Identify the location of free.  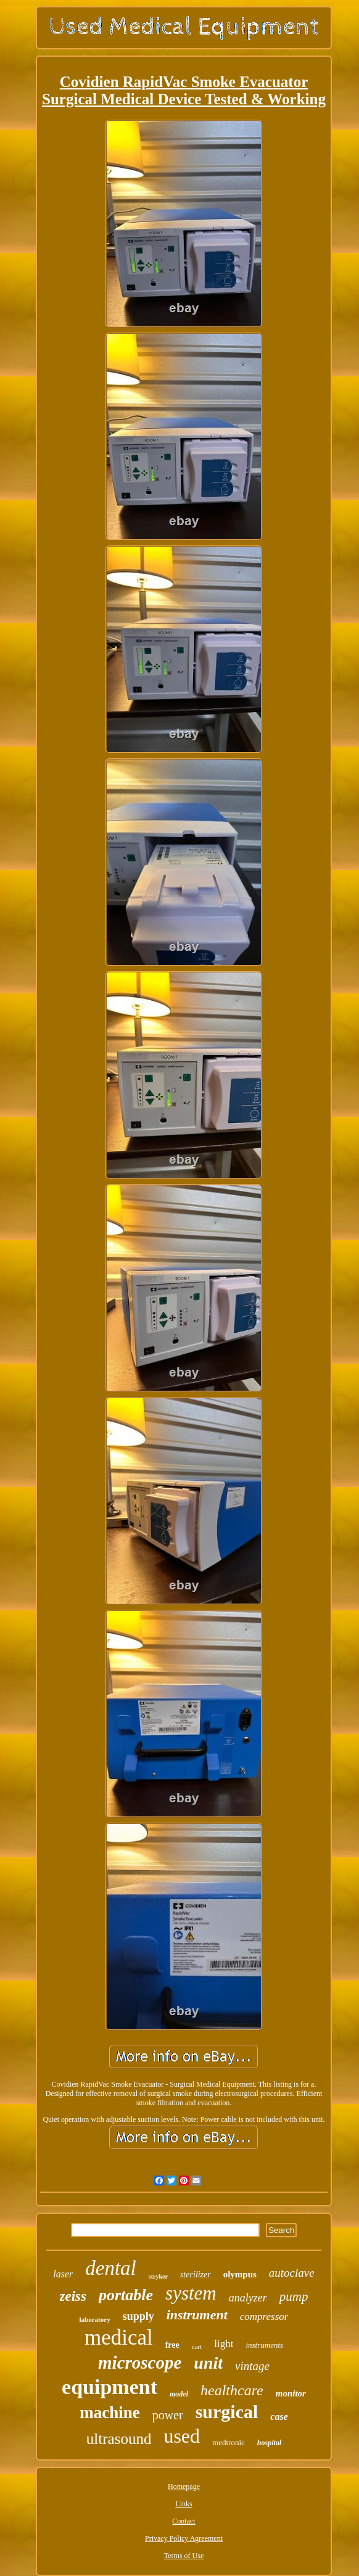
(172, 2345).